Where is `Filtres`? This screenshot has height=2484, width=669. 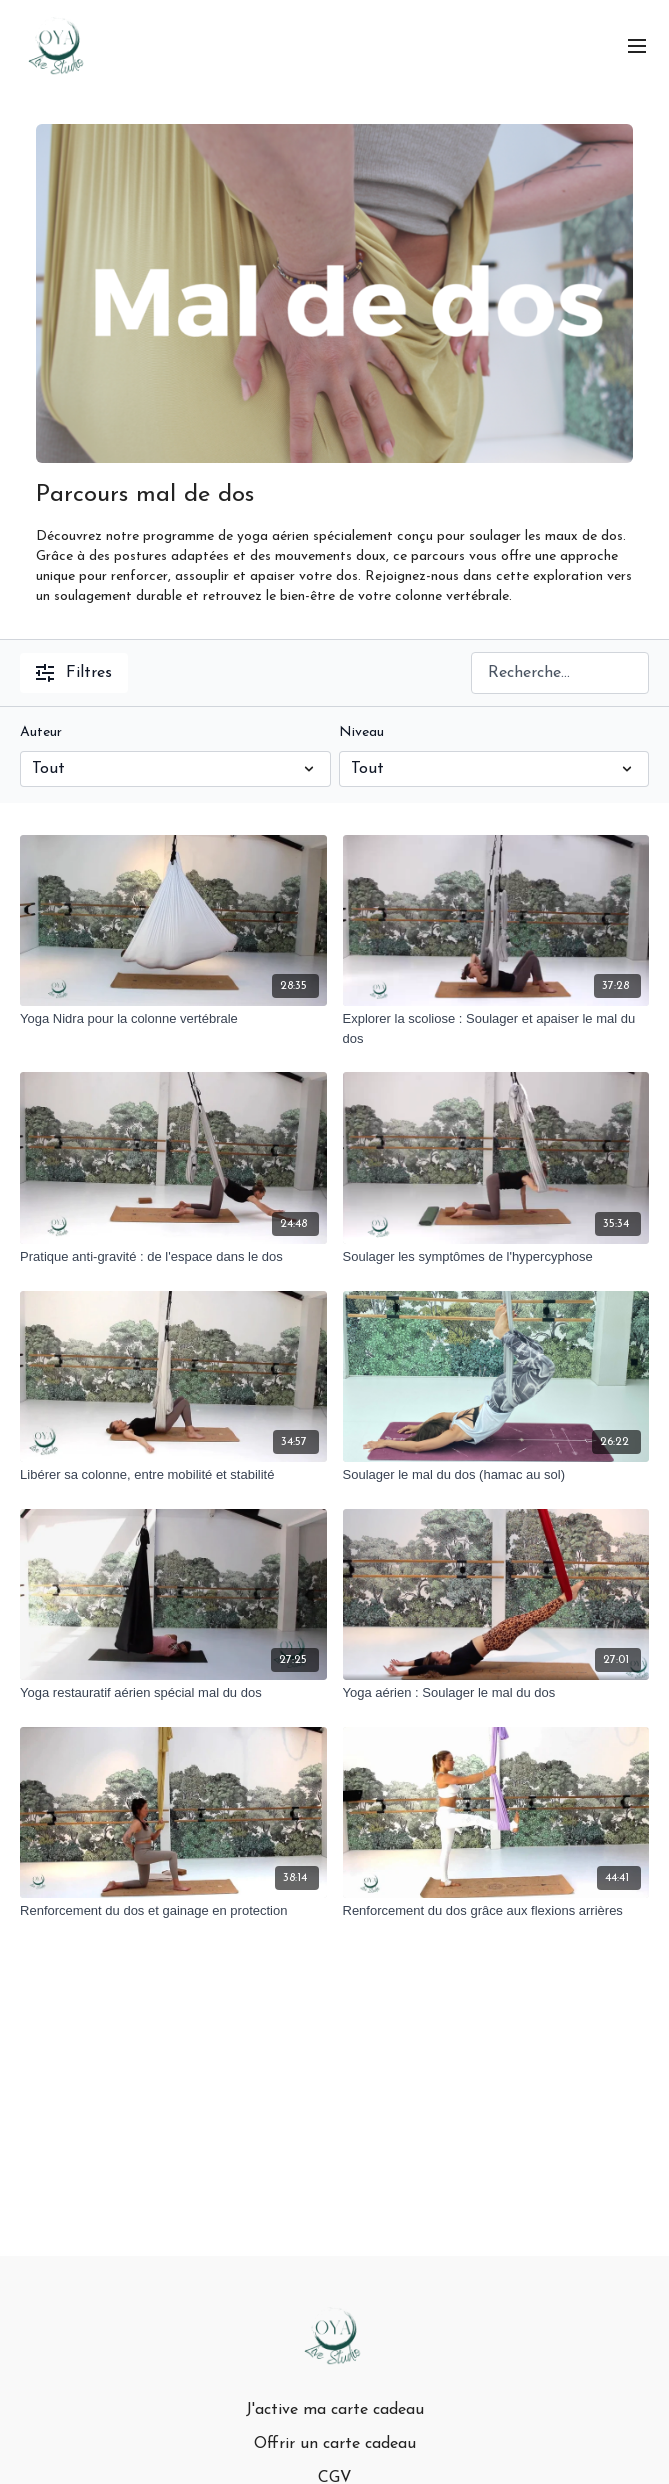 Filtres is located at coordinates (74, 673).